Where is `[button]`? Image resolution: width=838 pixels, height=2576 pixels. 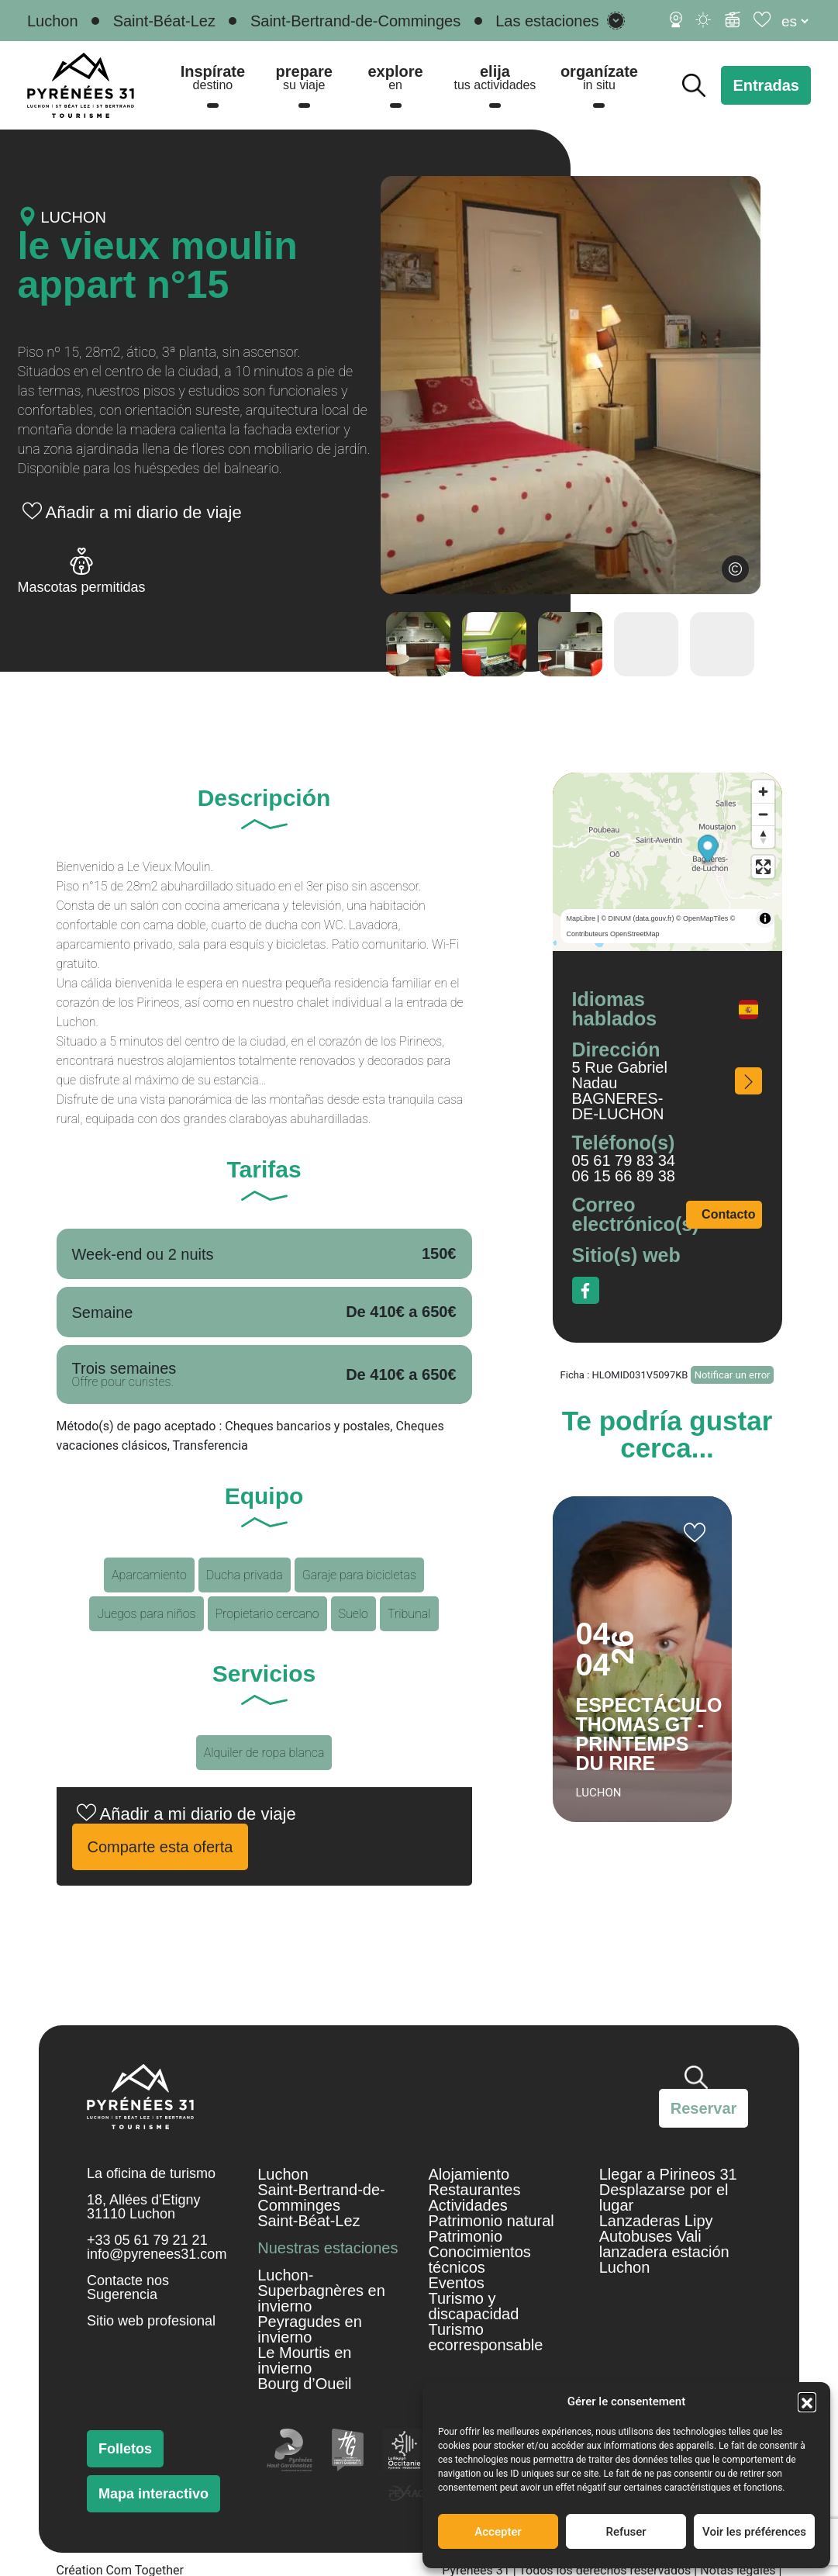
[button] is located at coordinates (807, 2401).